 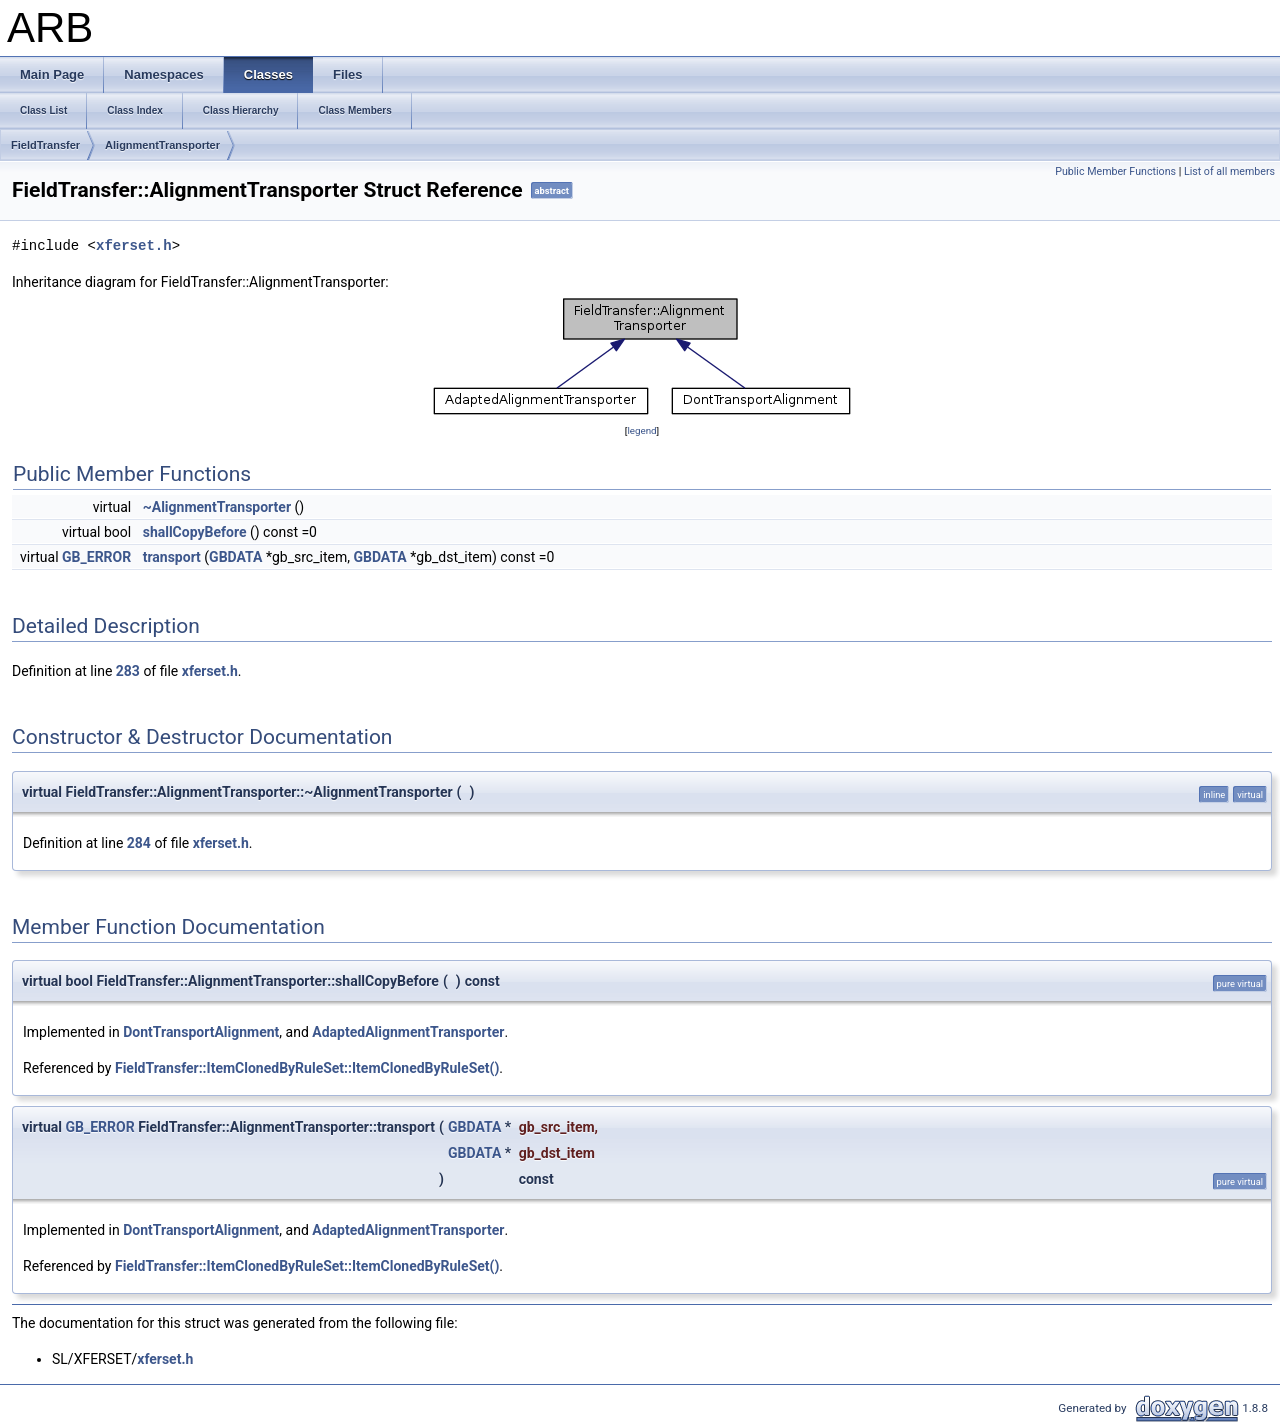 I want to click on GBDATA, so click(x=235, y=557).